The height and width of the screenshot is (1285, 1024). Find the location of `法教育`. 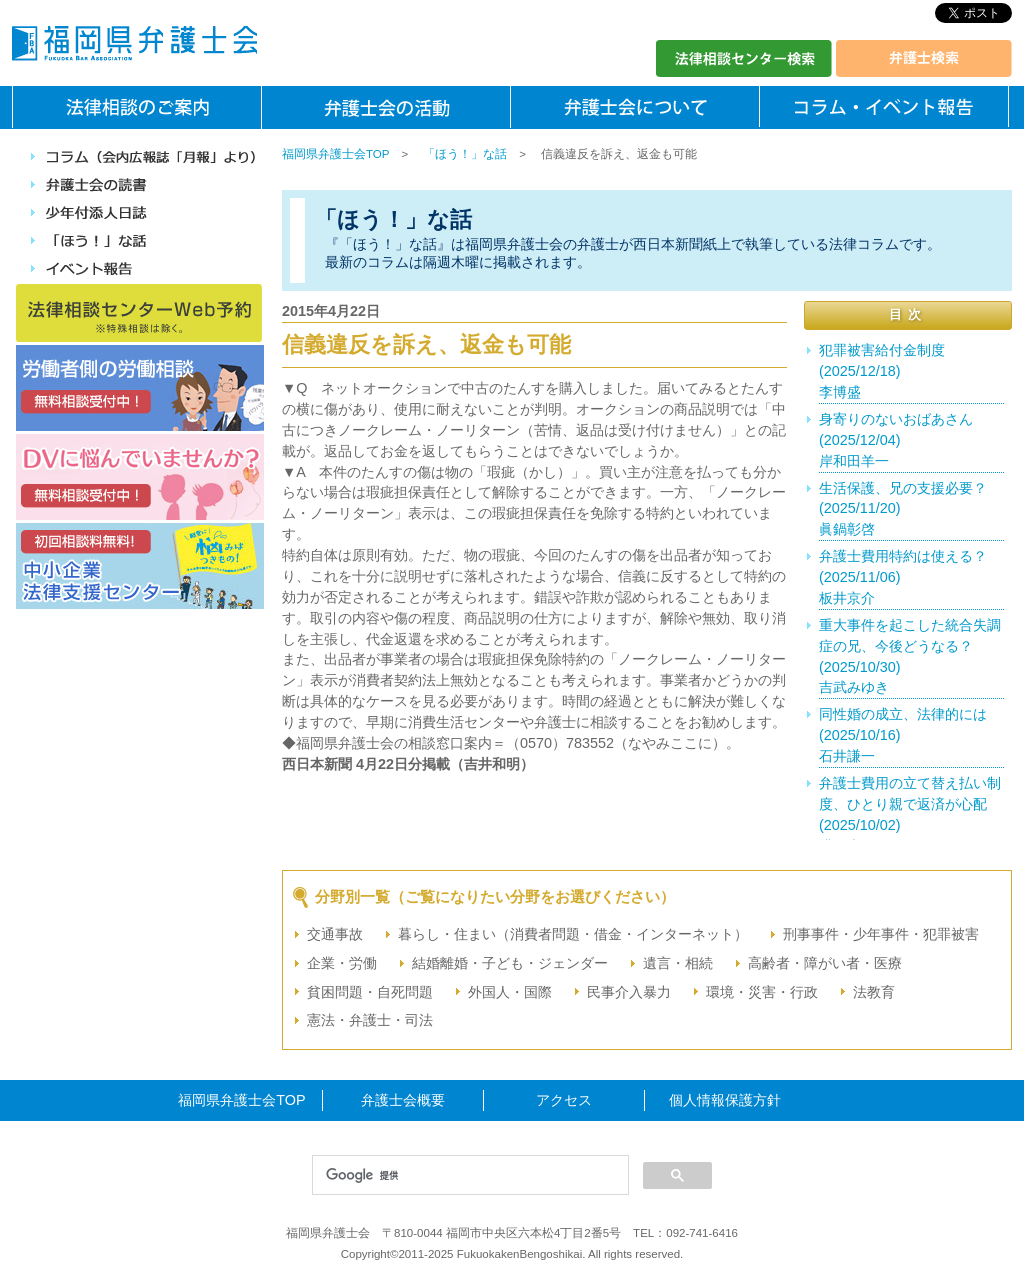

法教育 is located at coordinates (874, 992).